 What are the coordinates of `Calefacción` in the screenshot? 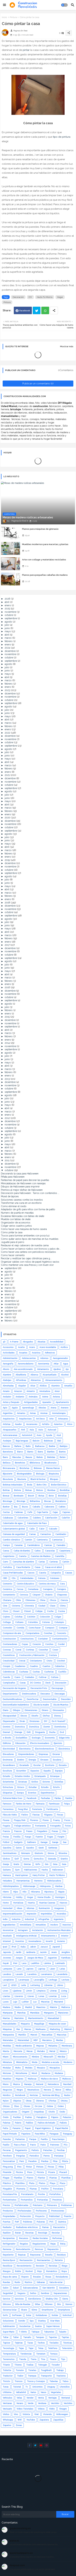 It's located at (51, 1518).